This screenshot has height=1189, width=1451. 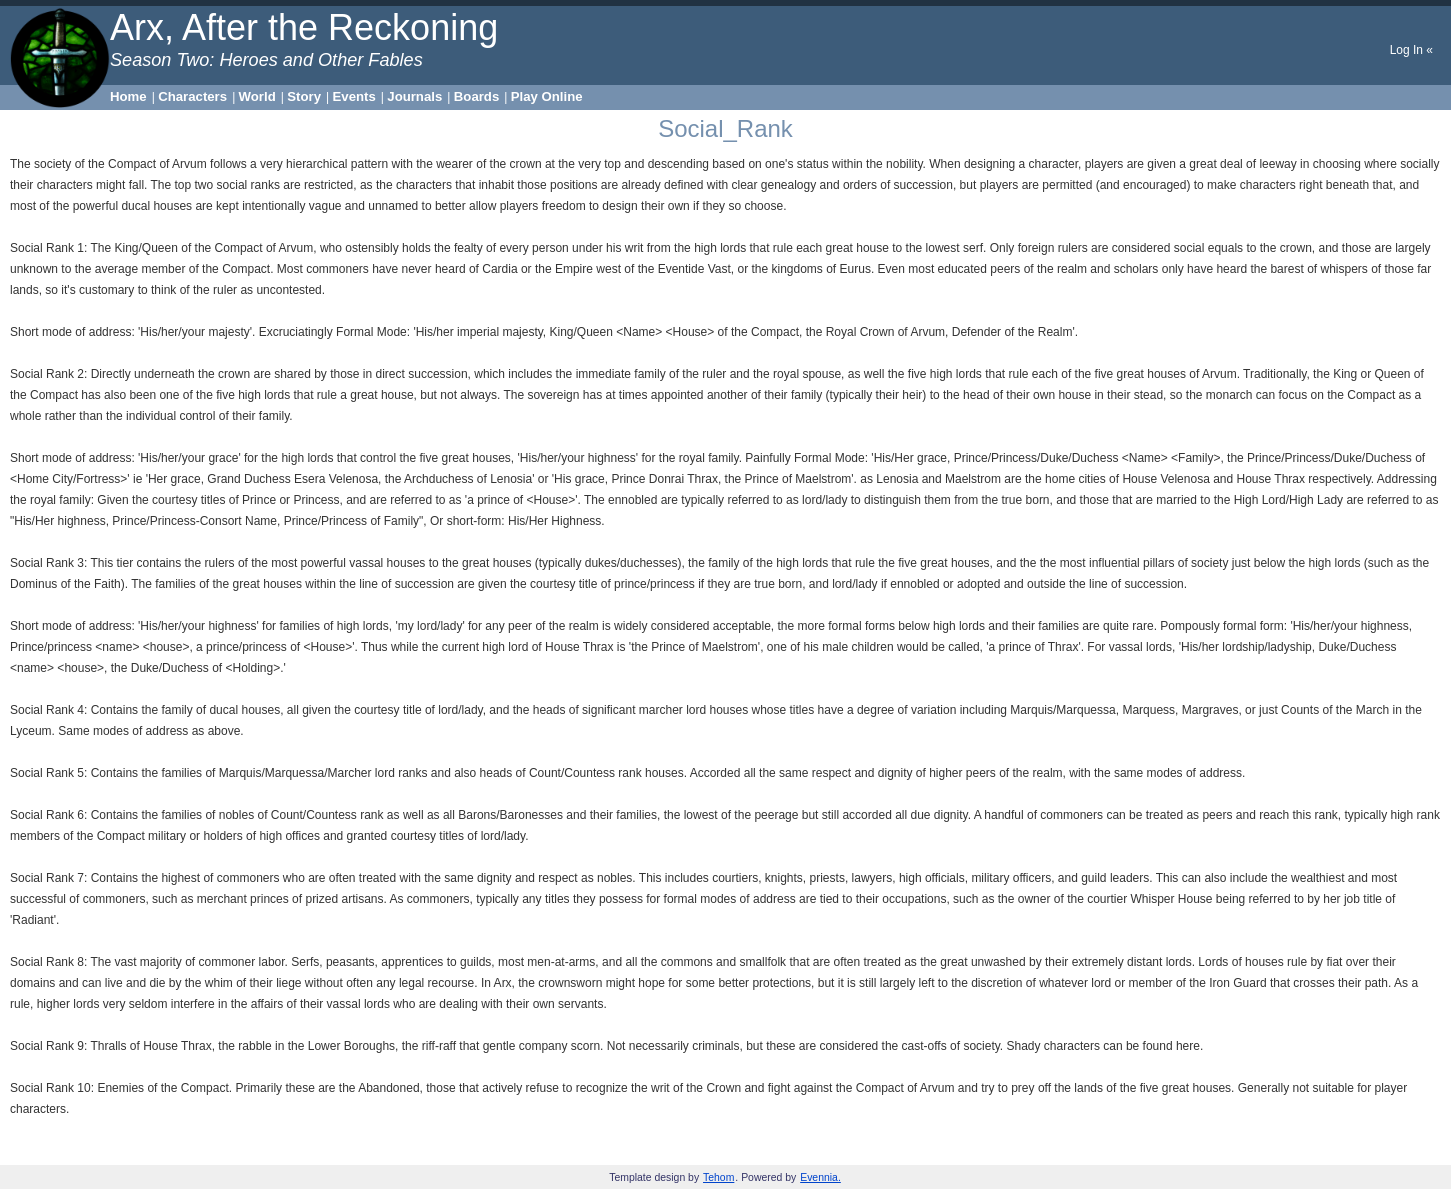 What do you see at coordinates (192, 96) in the screenshot?
I see `Characters` at bounding box center [192, 96].